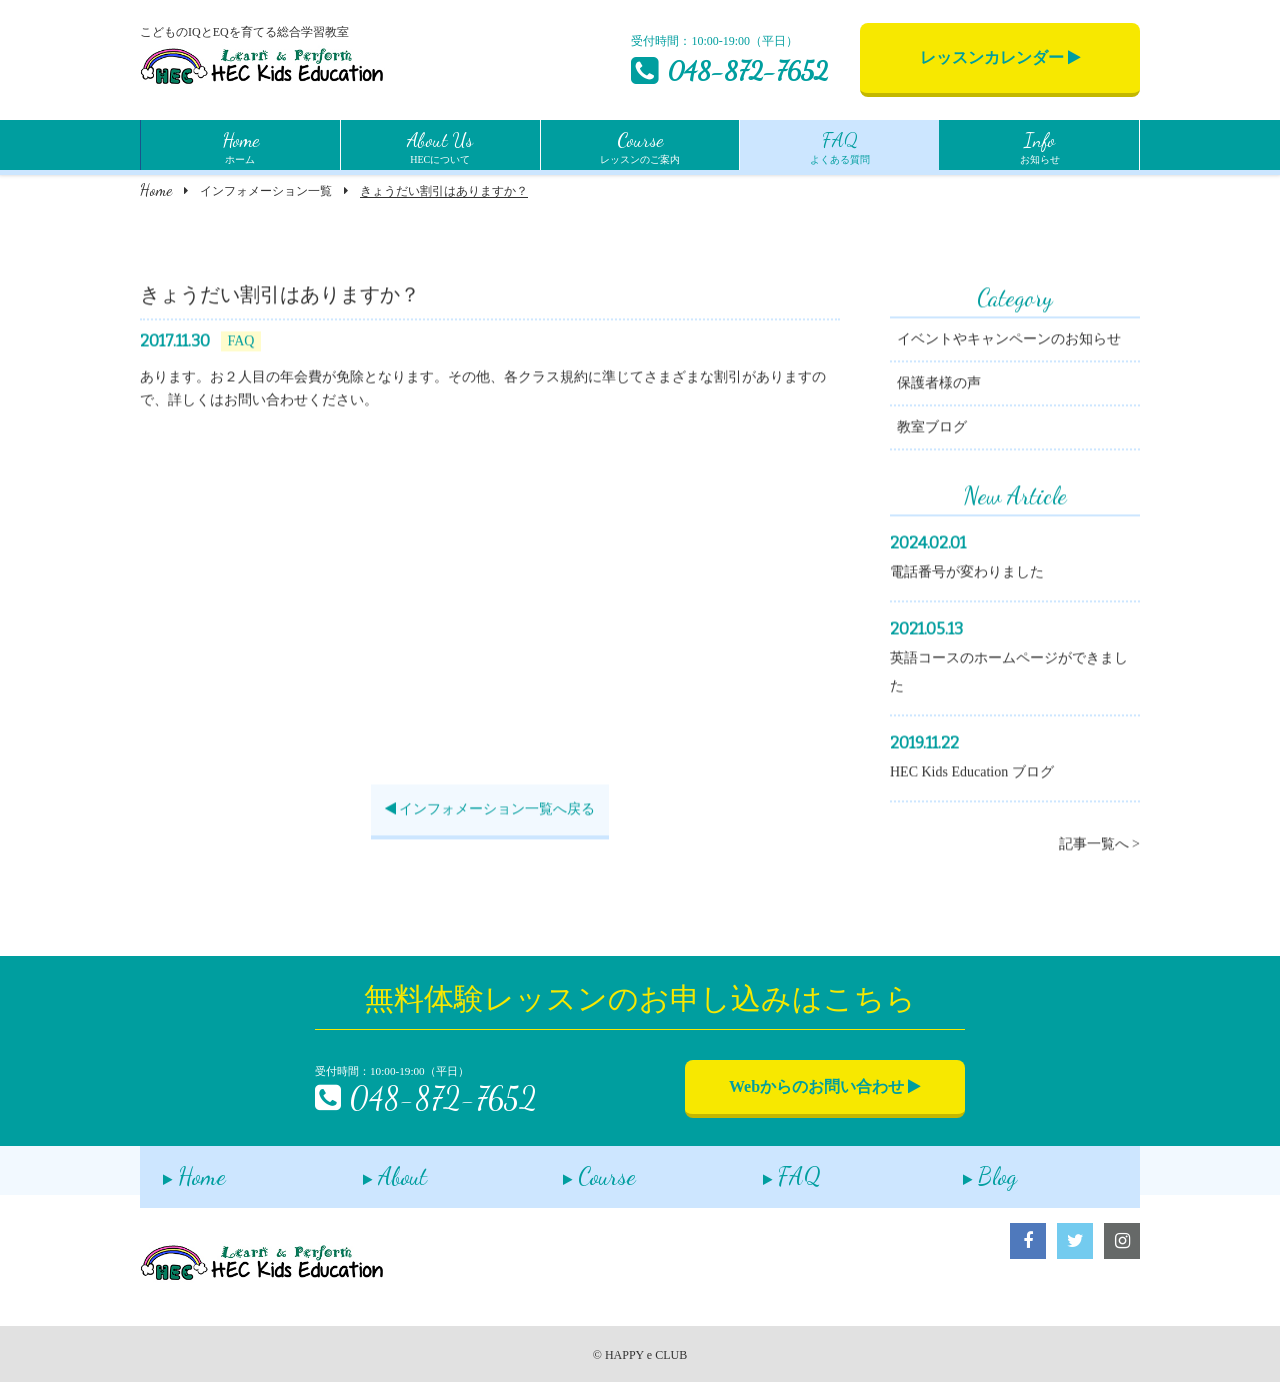  What do you see at coordinates (640, 145) in the screenshot?
I see `レッスンのご案内` at bounding box center [640, 145].